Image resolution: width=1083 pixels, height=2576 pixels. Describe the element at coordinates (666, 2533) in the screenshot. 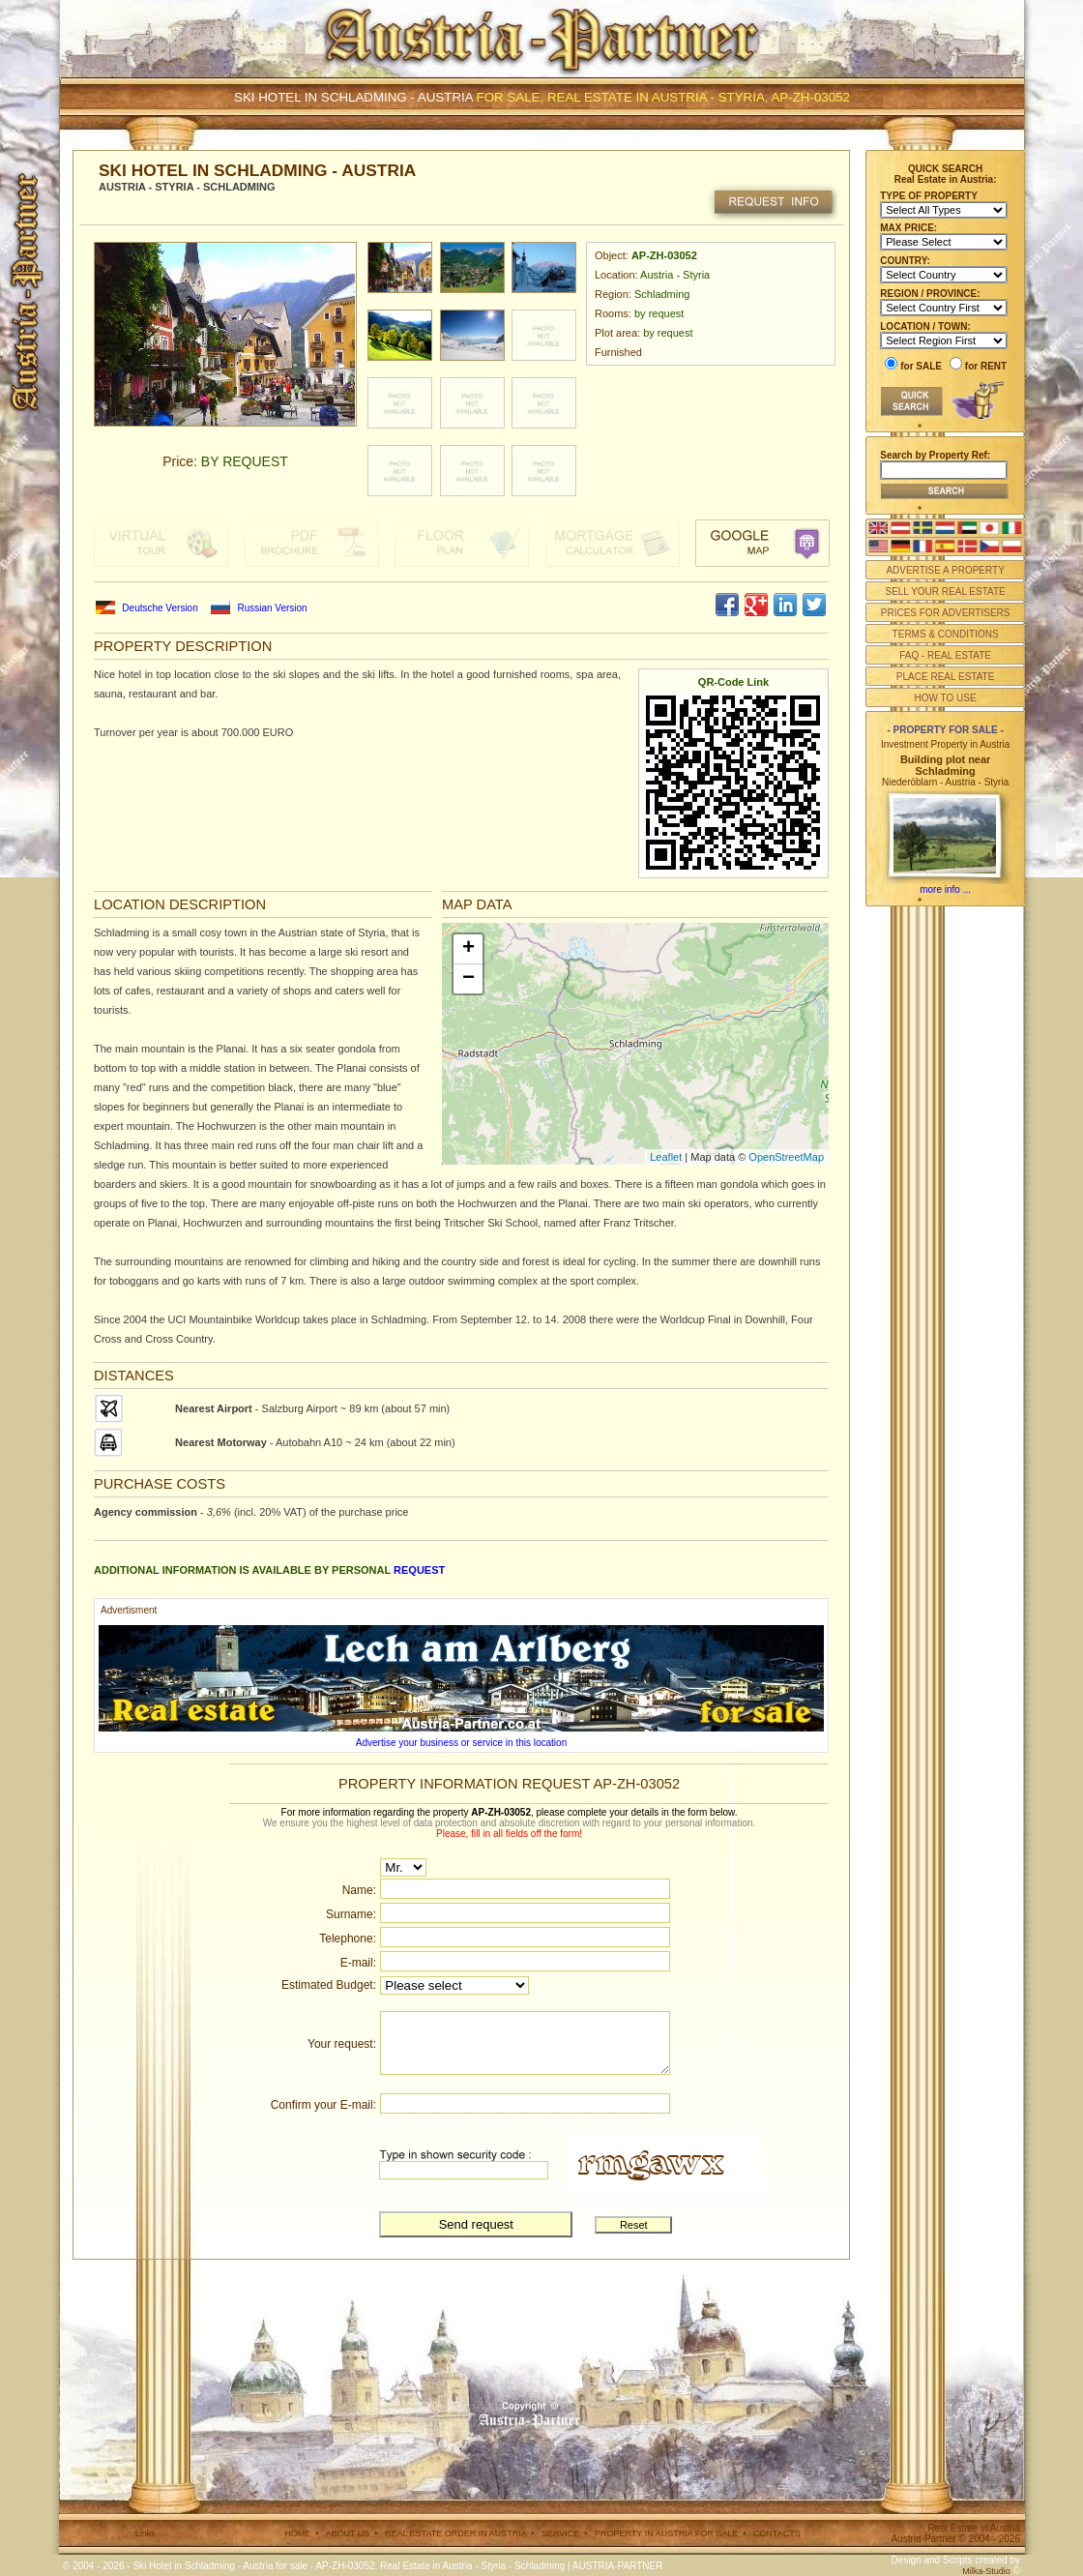

I see `PROPERTY IN AUSTRIA FOR SALE` at that location.